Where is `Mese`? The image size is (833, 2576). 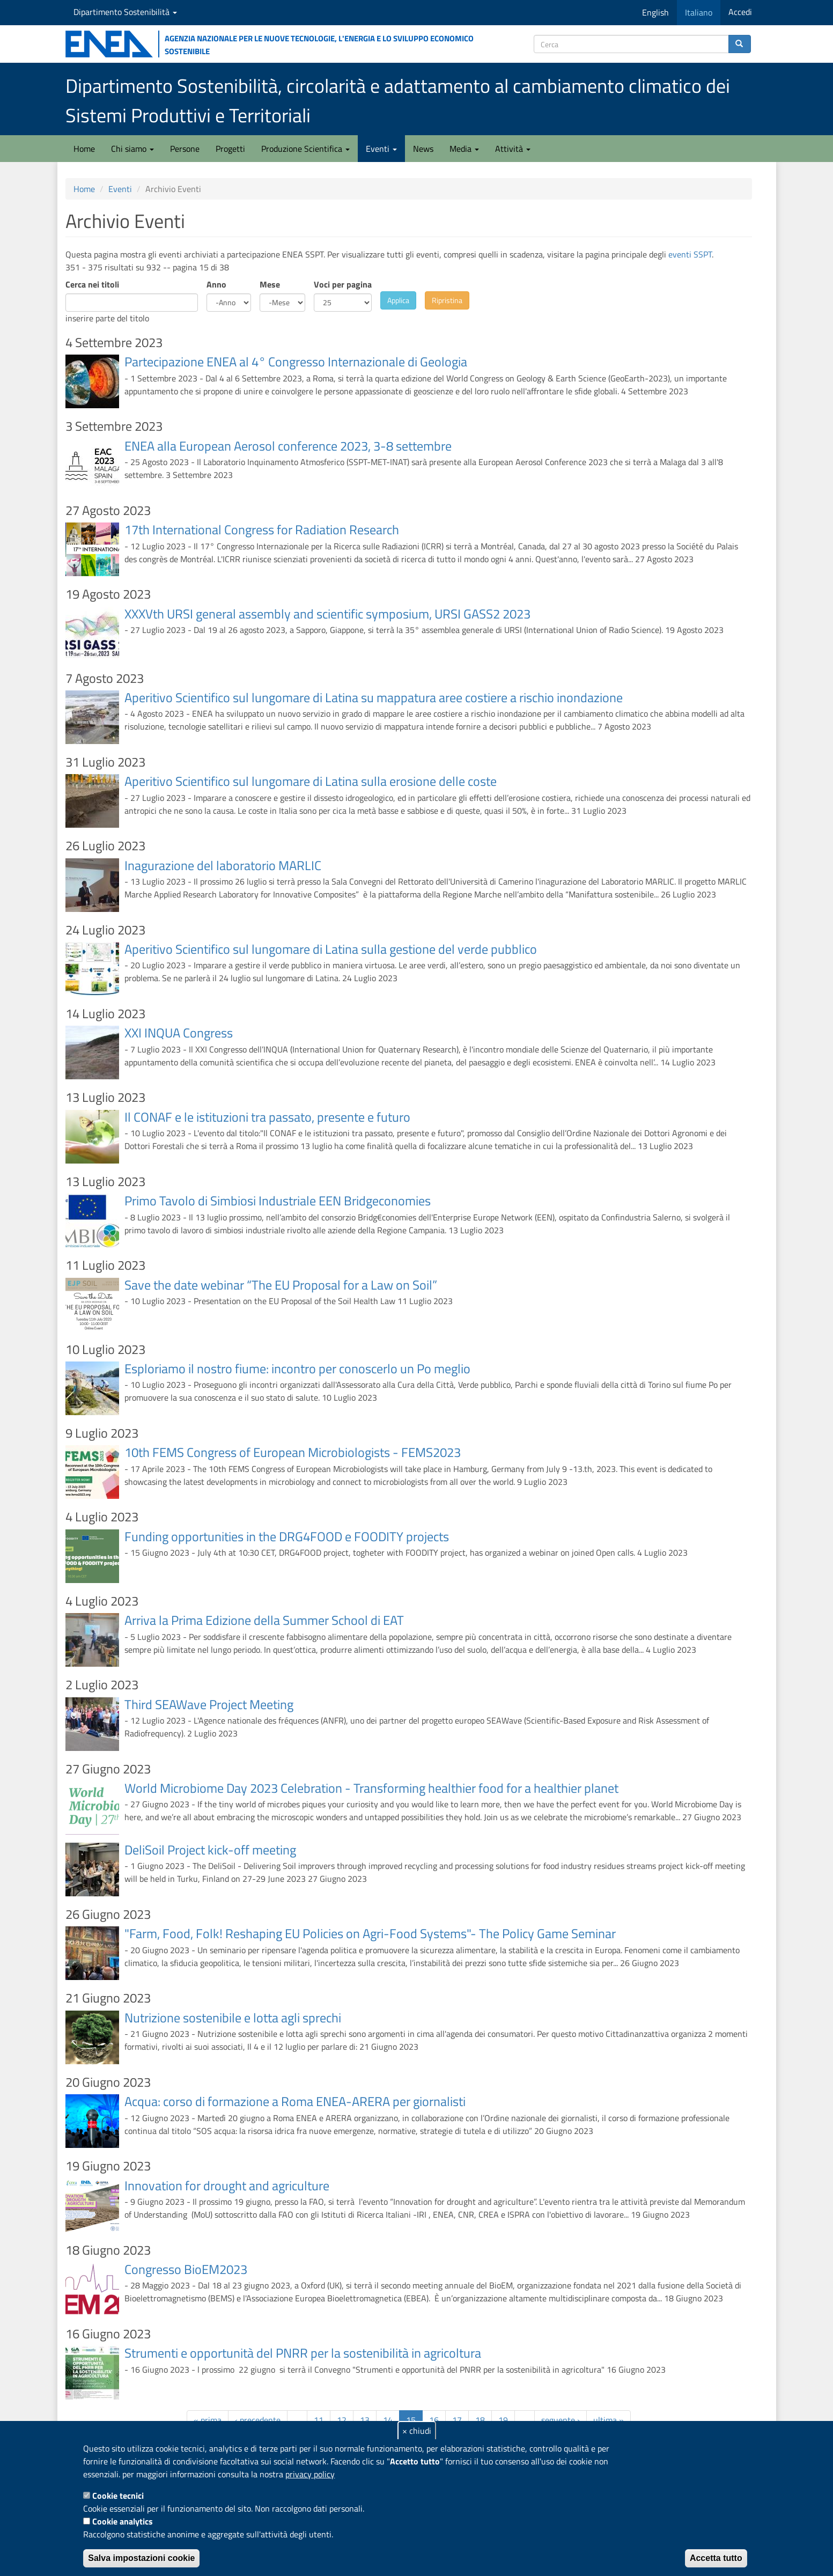
Mese is located at coordinates (270, 284).